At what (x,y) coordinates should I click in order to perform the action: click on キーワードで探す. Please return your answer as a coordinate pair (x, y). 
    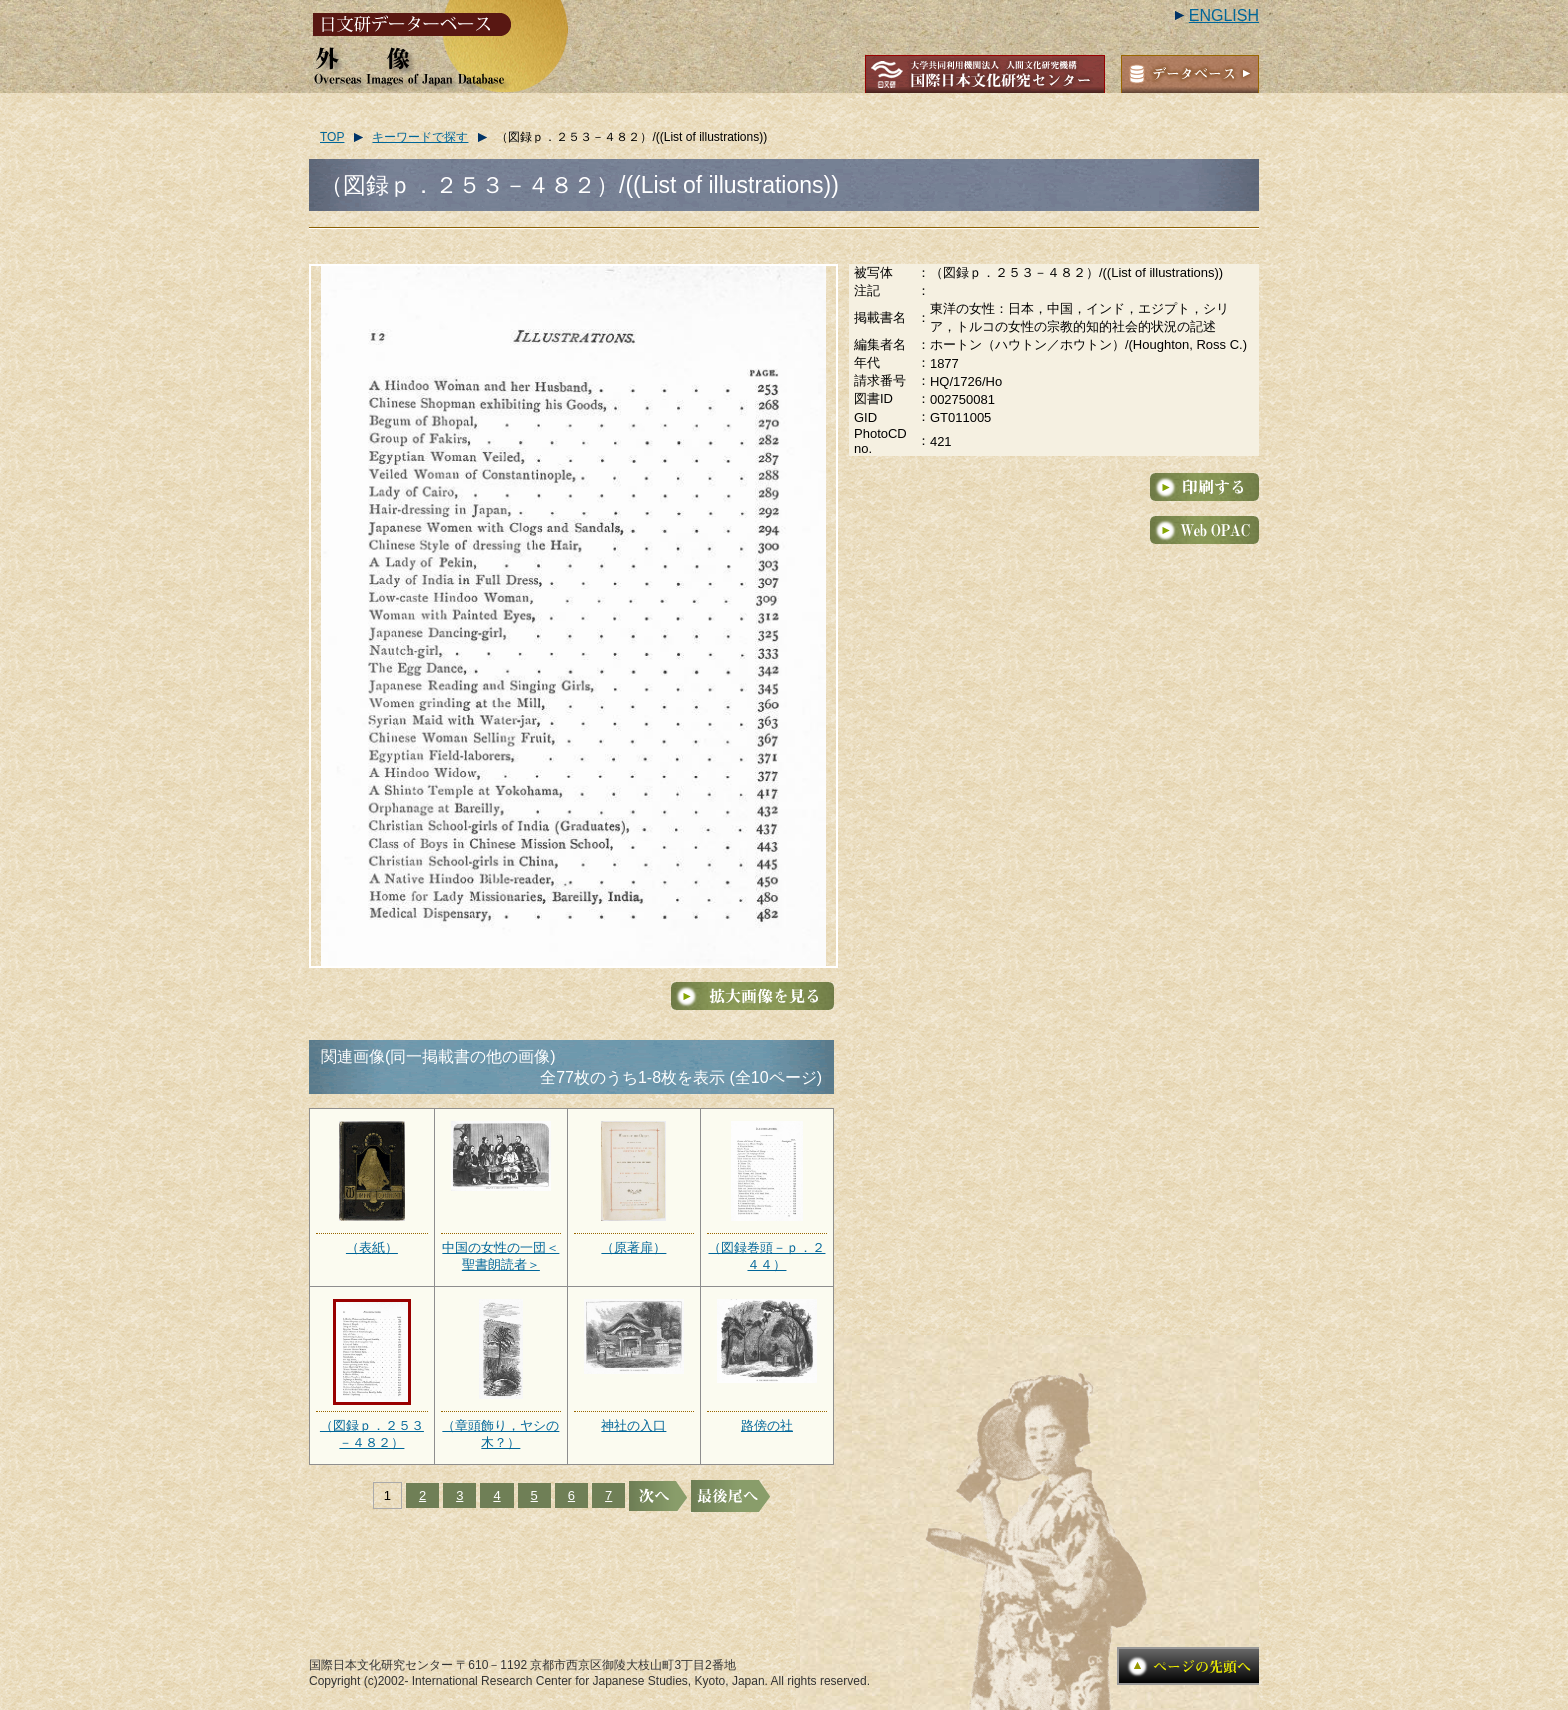
    Looking at the image, I should click on (420, 137).